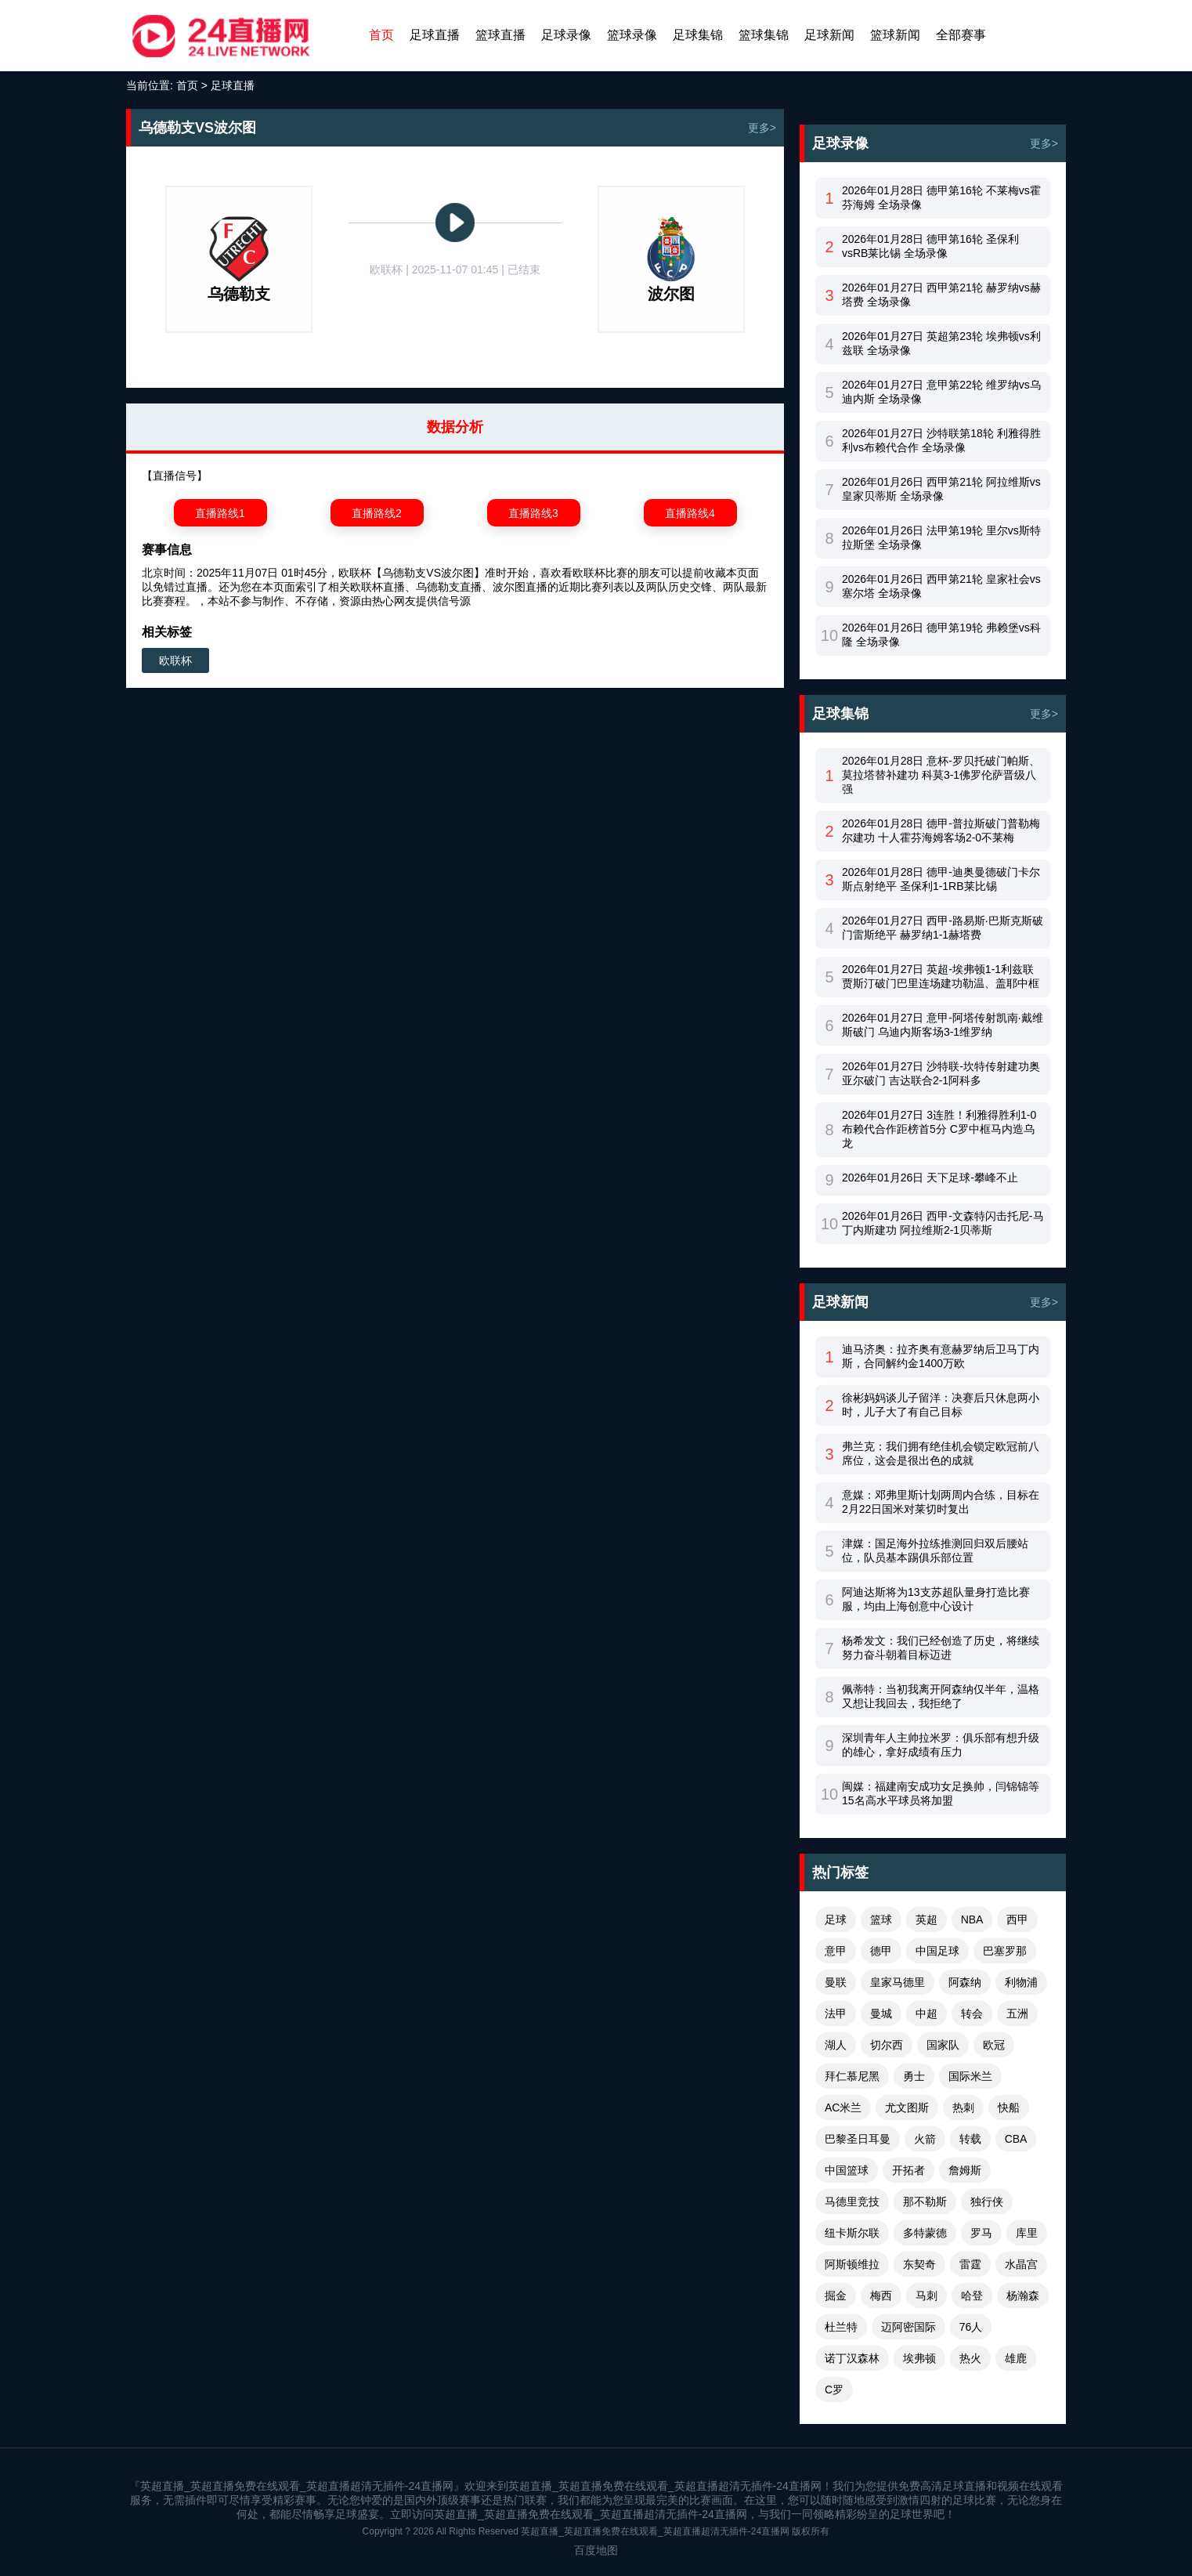 Image resolution: width=1192 pixels, height=2576 pixels. What do you see at coordinates (500, 35) in the screenshot?
I see `篮球直播` at bounding box center [500, 35].